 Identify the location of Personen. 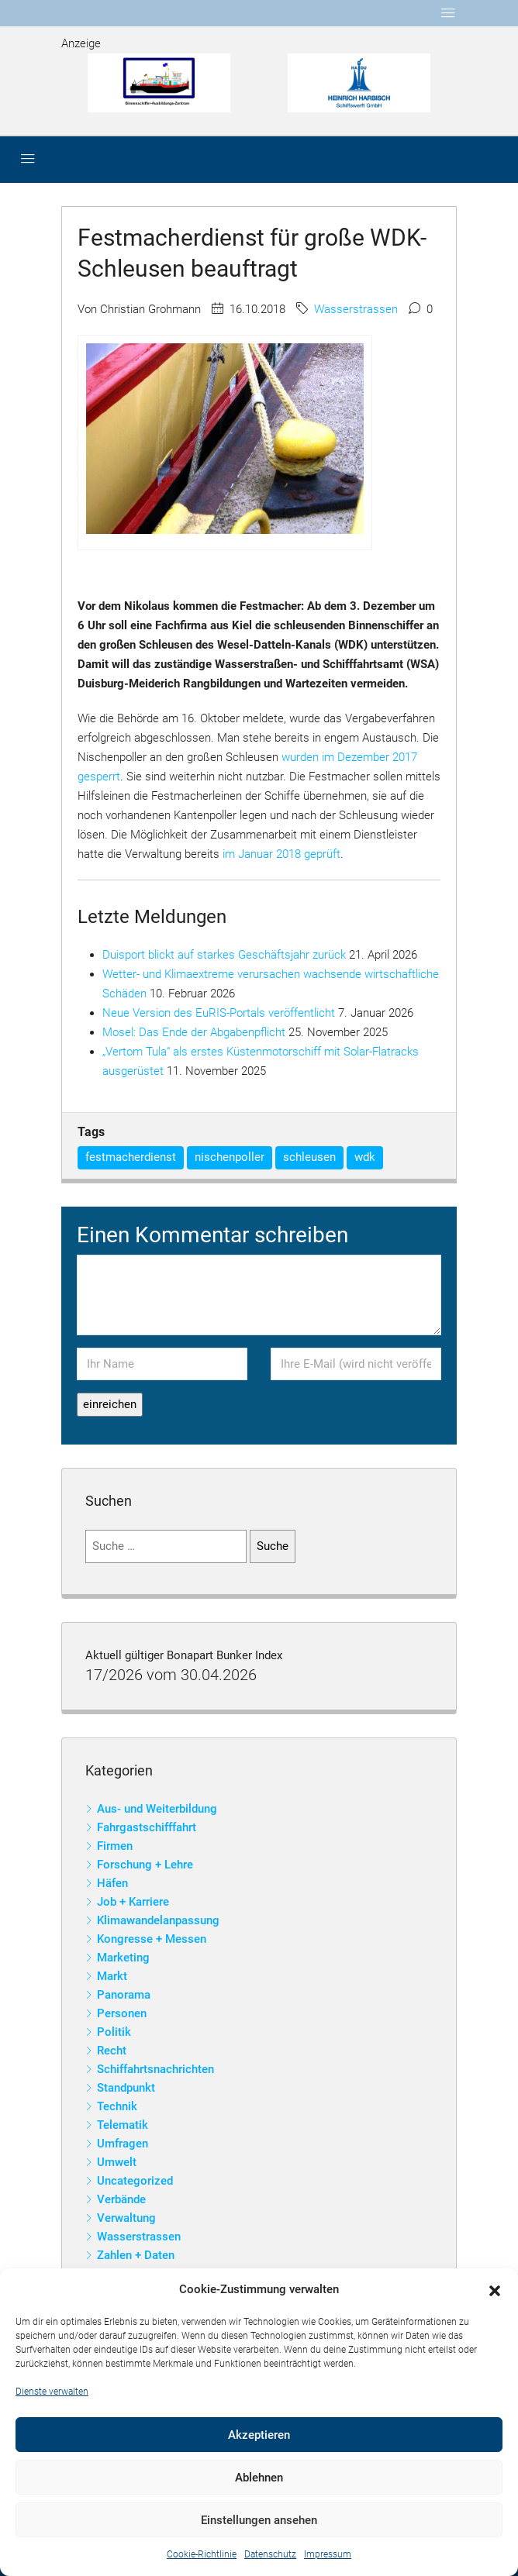
(122, 2013).